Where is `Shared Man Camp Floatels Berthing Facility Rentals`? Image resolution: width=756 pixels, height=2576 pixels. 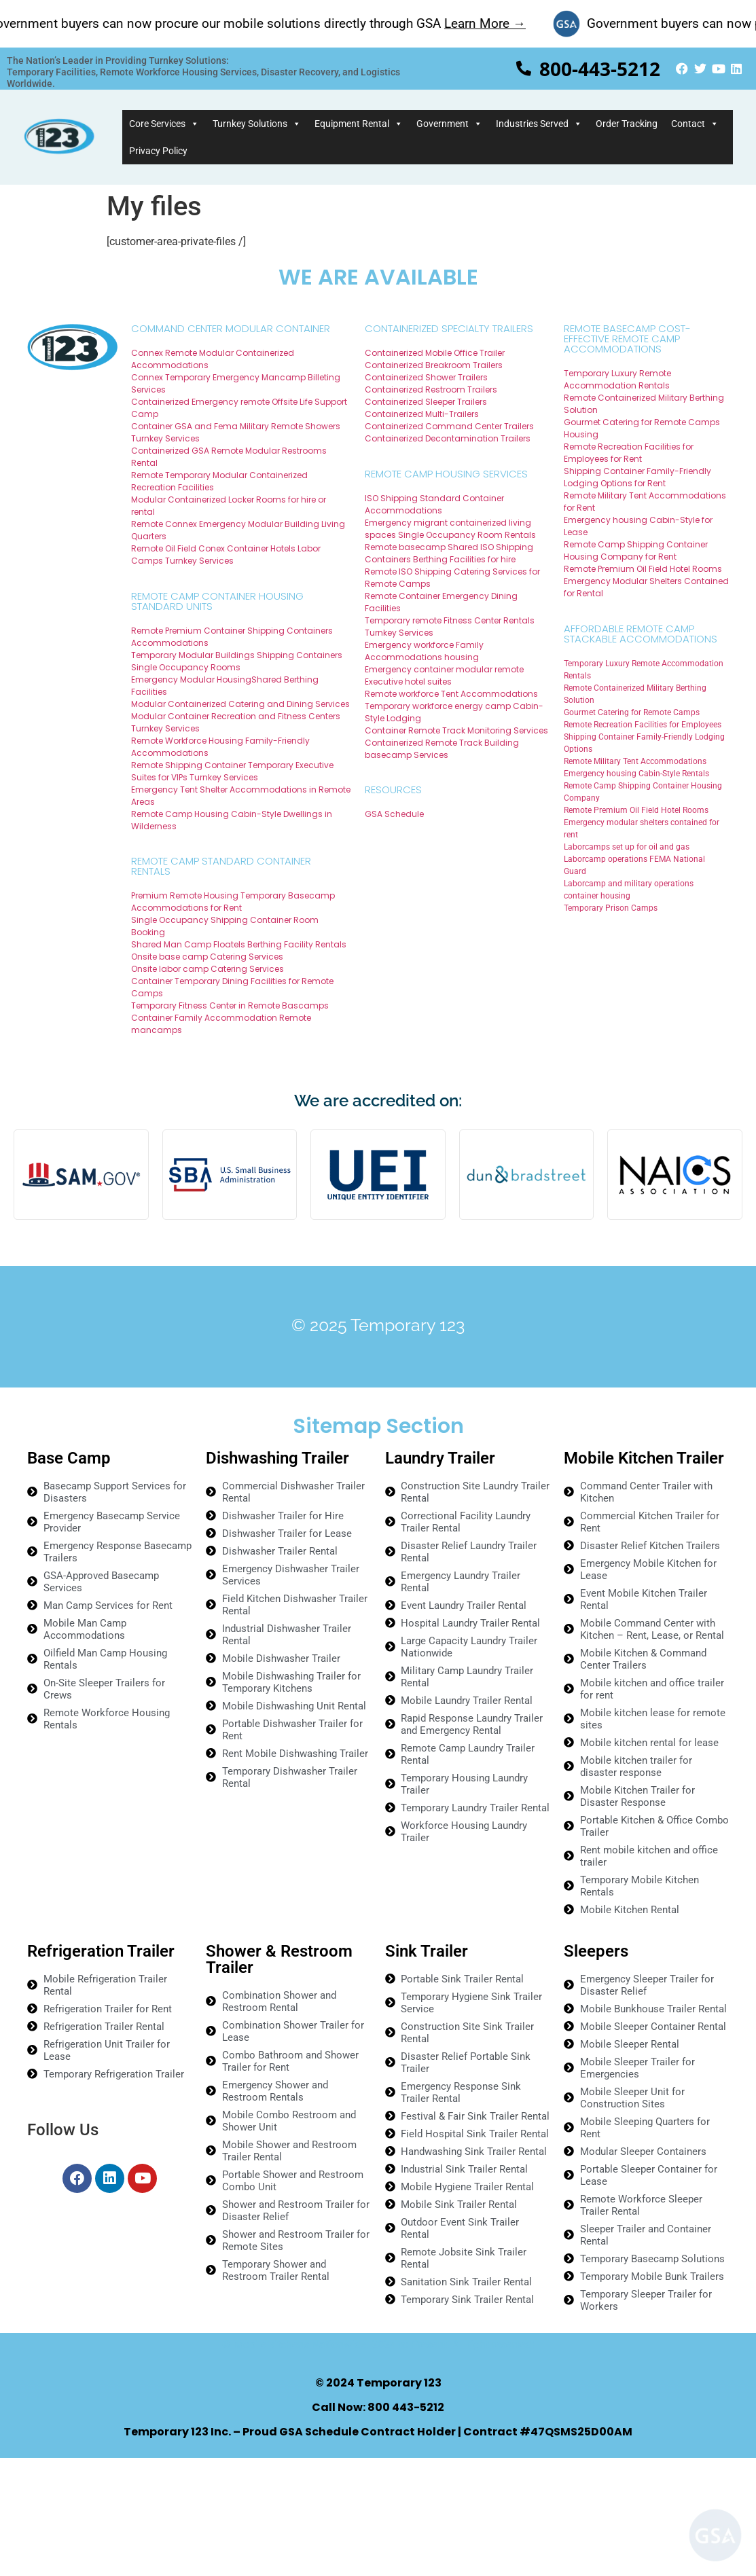 Shared Man Camp Floatels Berthing Facility Rentals is located at coordinates (238, 944).